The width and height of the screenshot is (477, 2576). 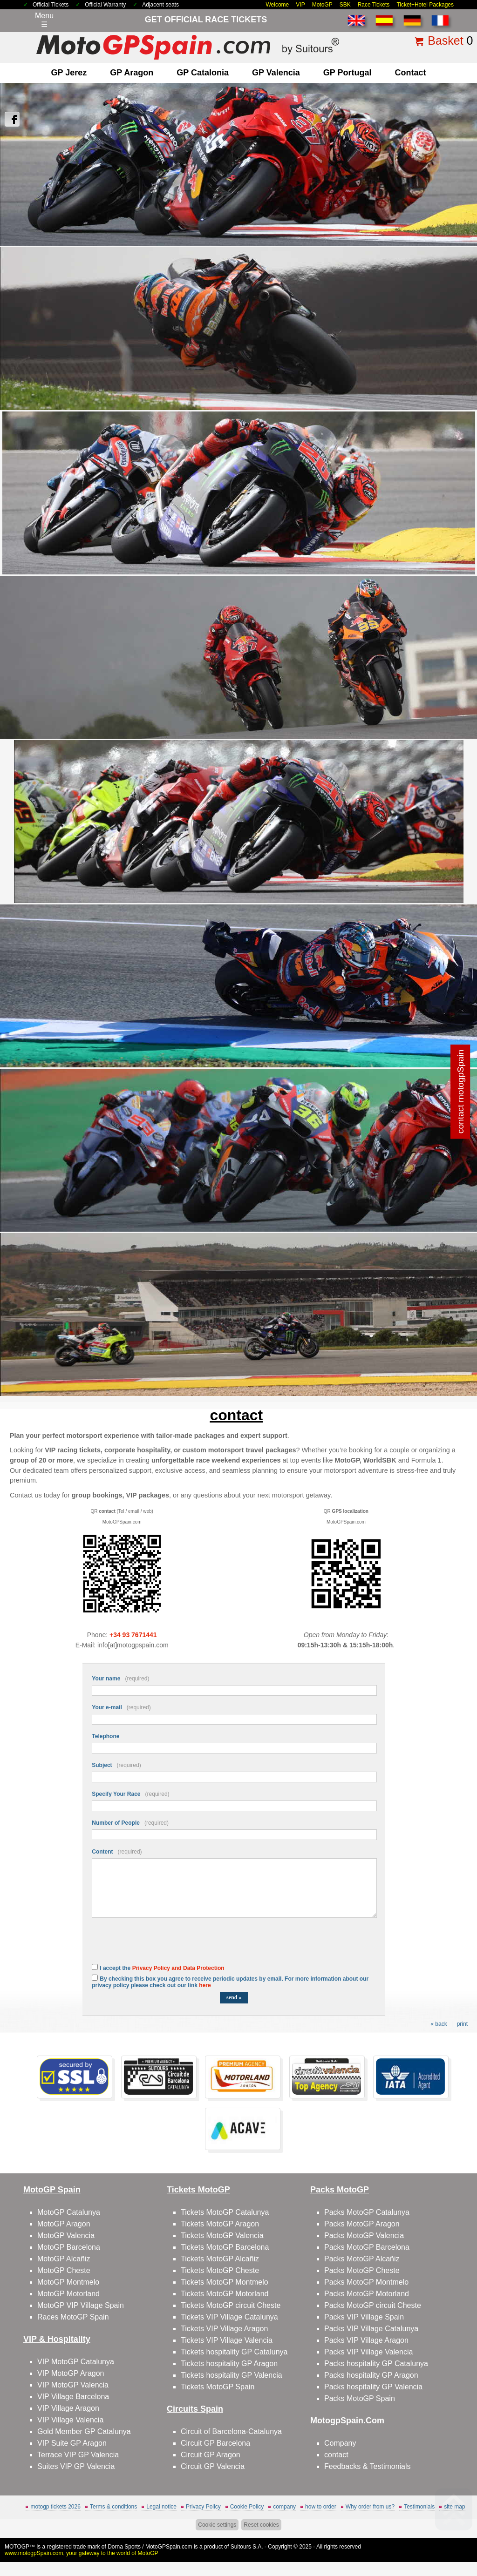 I want to click on Tickets VIP Village Catalunya, so click(x=229, y=2317).